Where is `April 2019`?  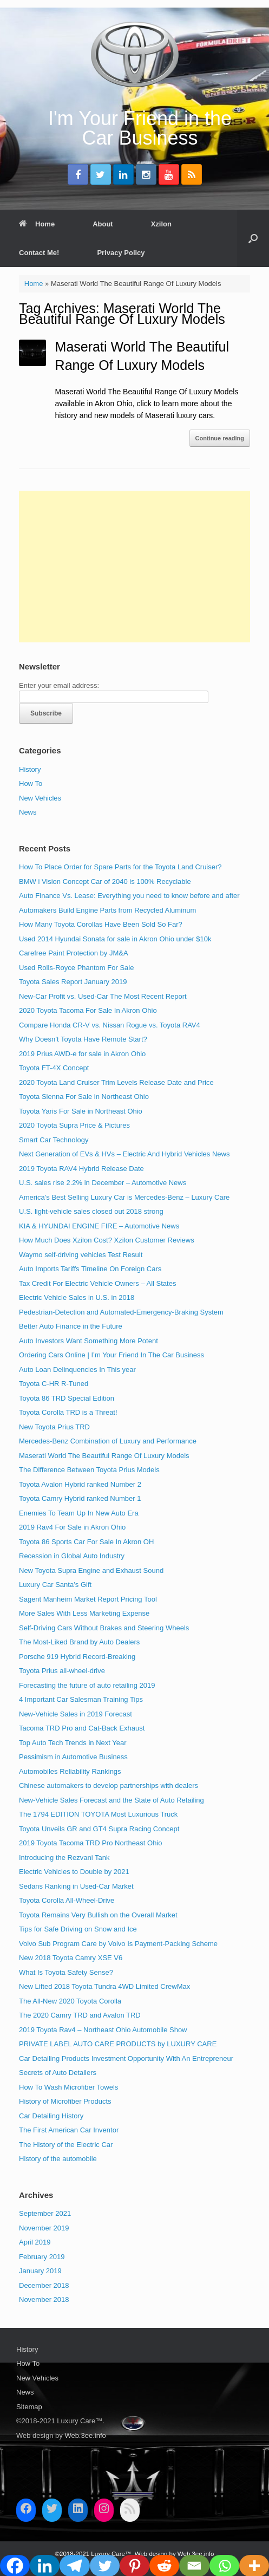
April 2019 is located at coordinates (35, 2242).